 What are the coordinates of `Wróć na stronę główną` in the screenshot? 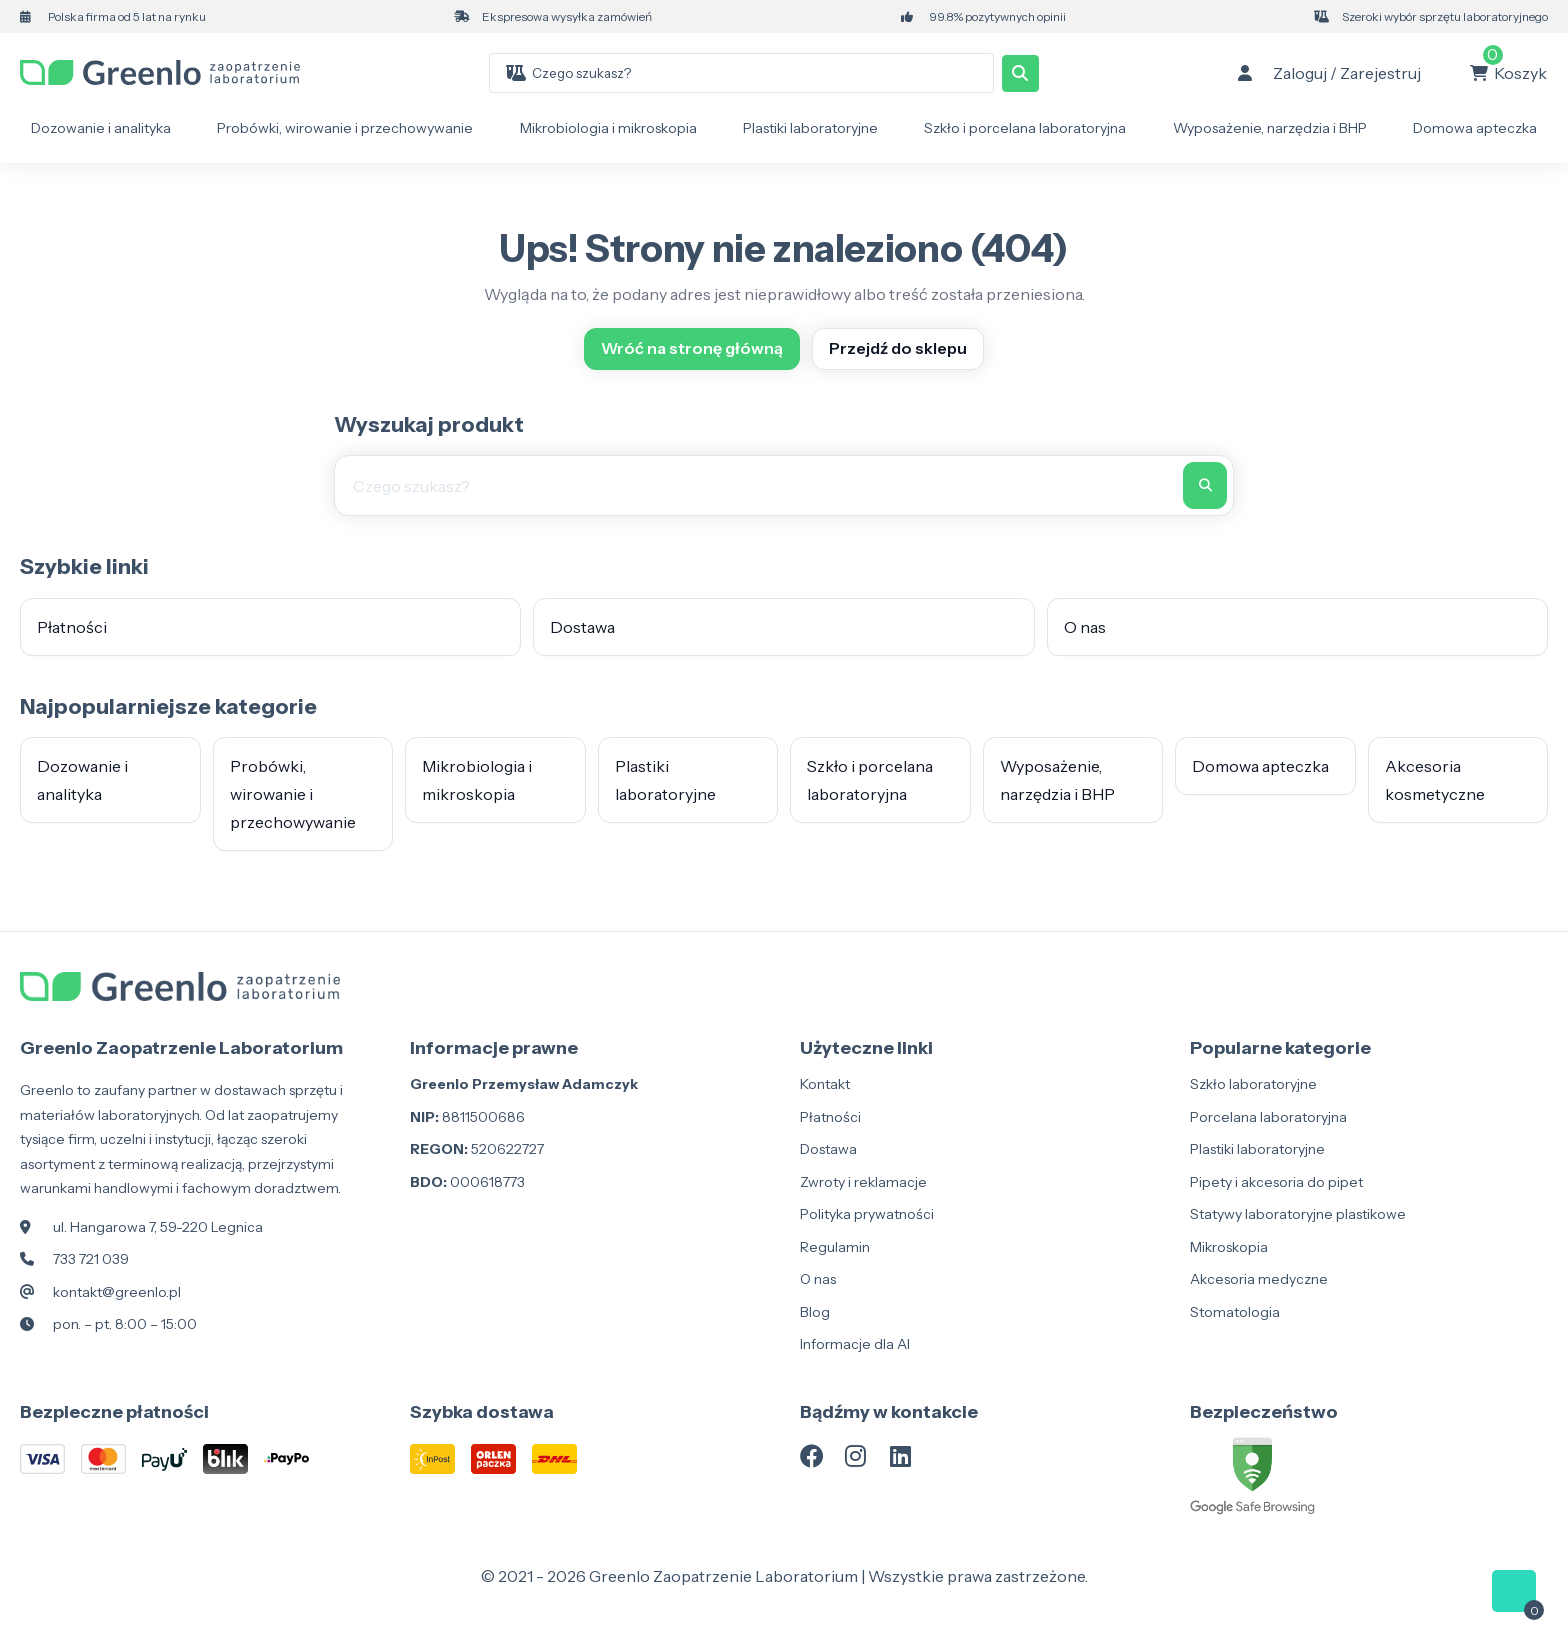 It's located at (692, 348).